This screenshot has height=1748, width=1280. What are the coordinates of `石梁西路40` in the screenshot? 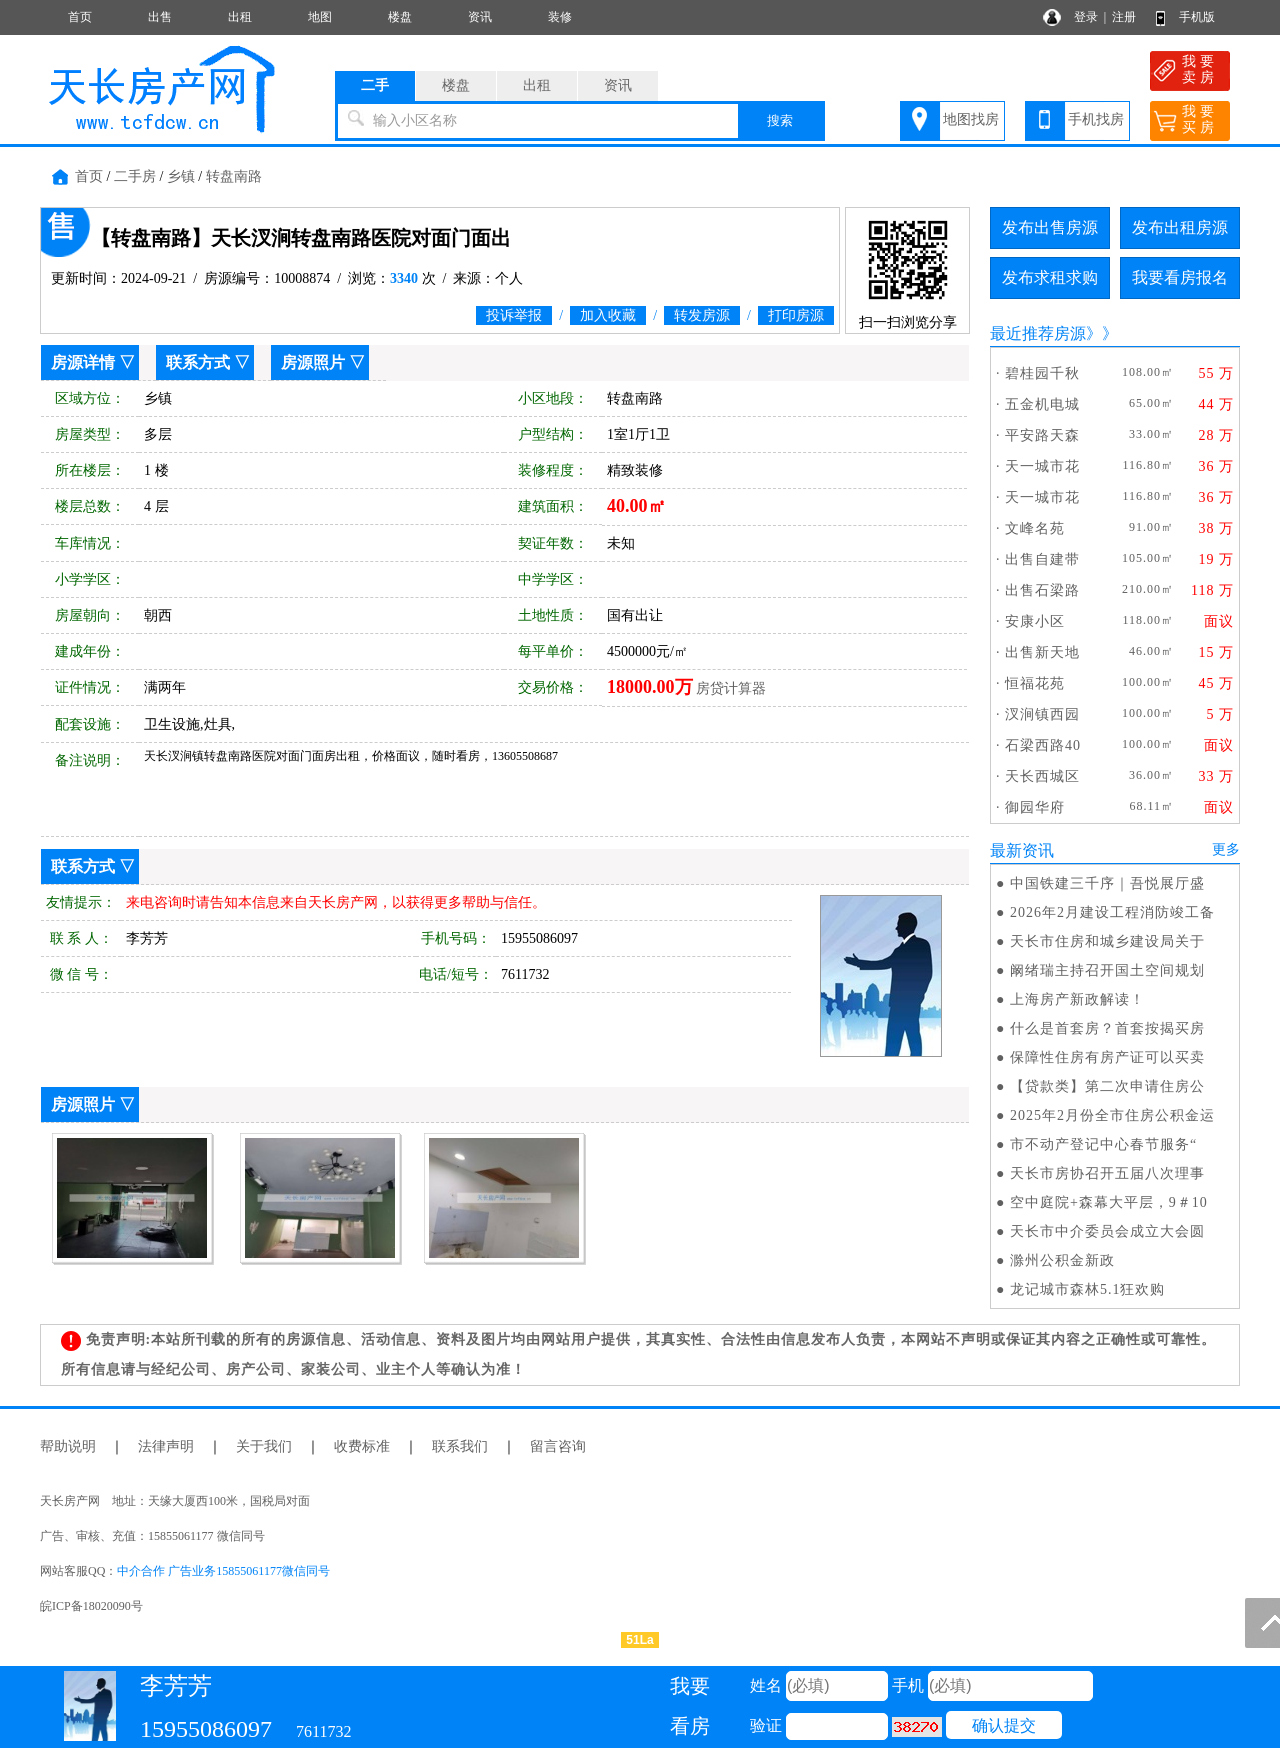 It's located at (1043, 745).